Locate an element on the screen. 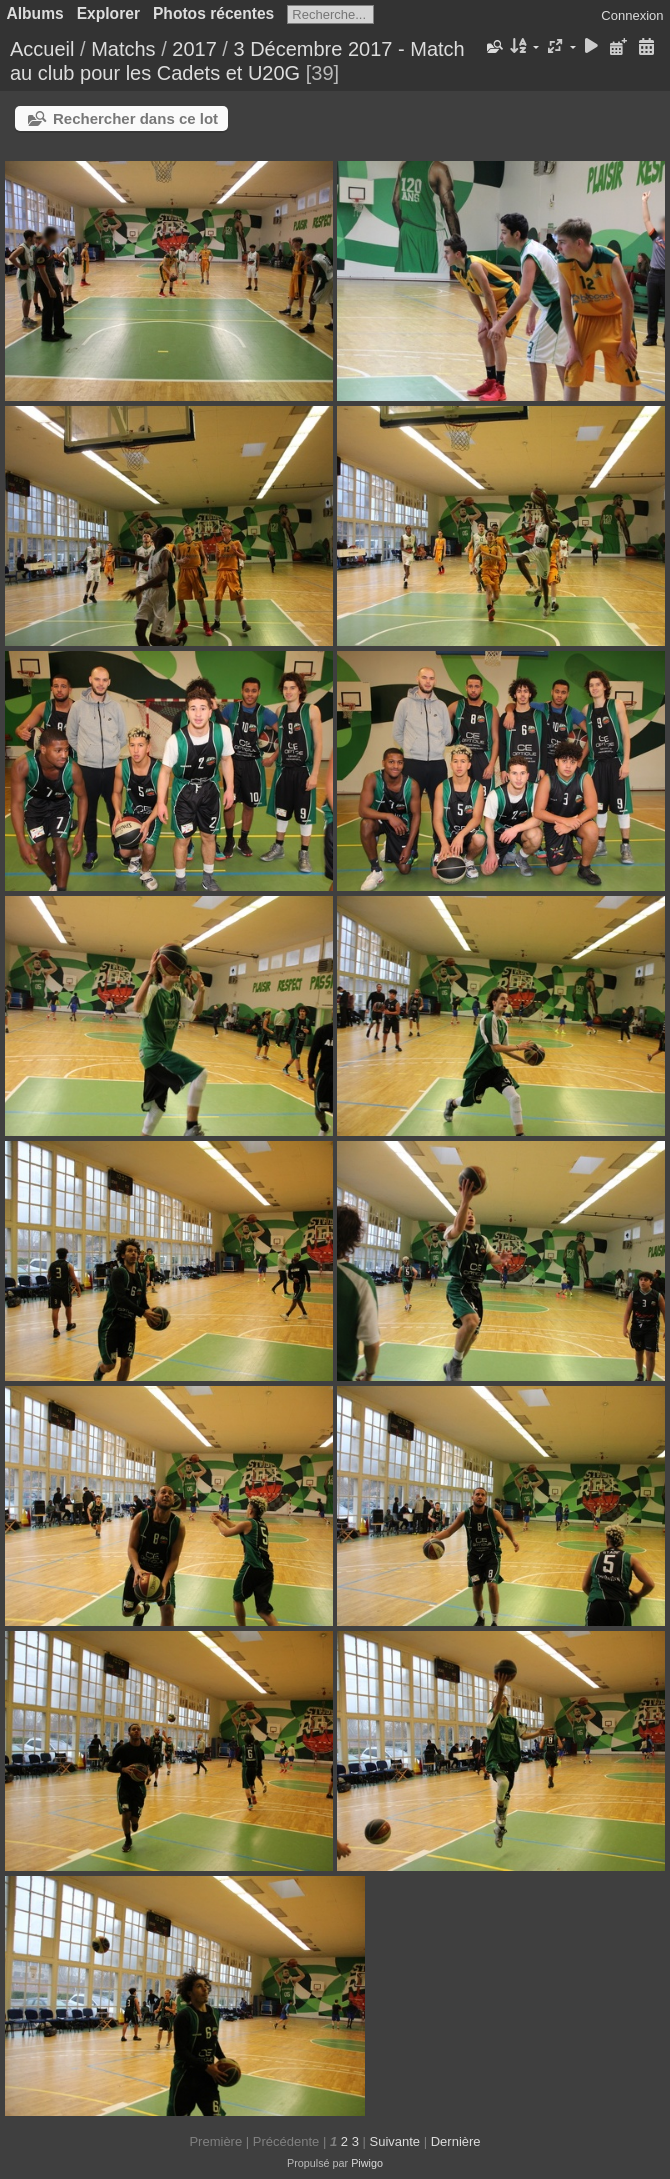 This screenshot has height=2179, width=670. Dernière is located at coordinates (456, 2141).